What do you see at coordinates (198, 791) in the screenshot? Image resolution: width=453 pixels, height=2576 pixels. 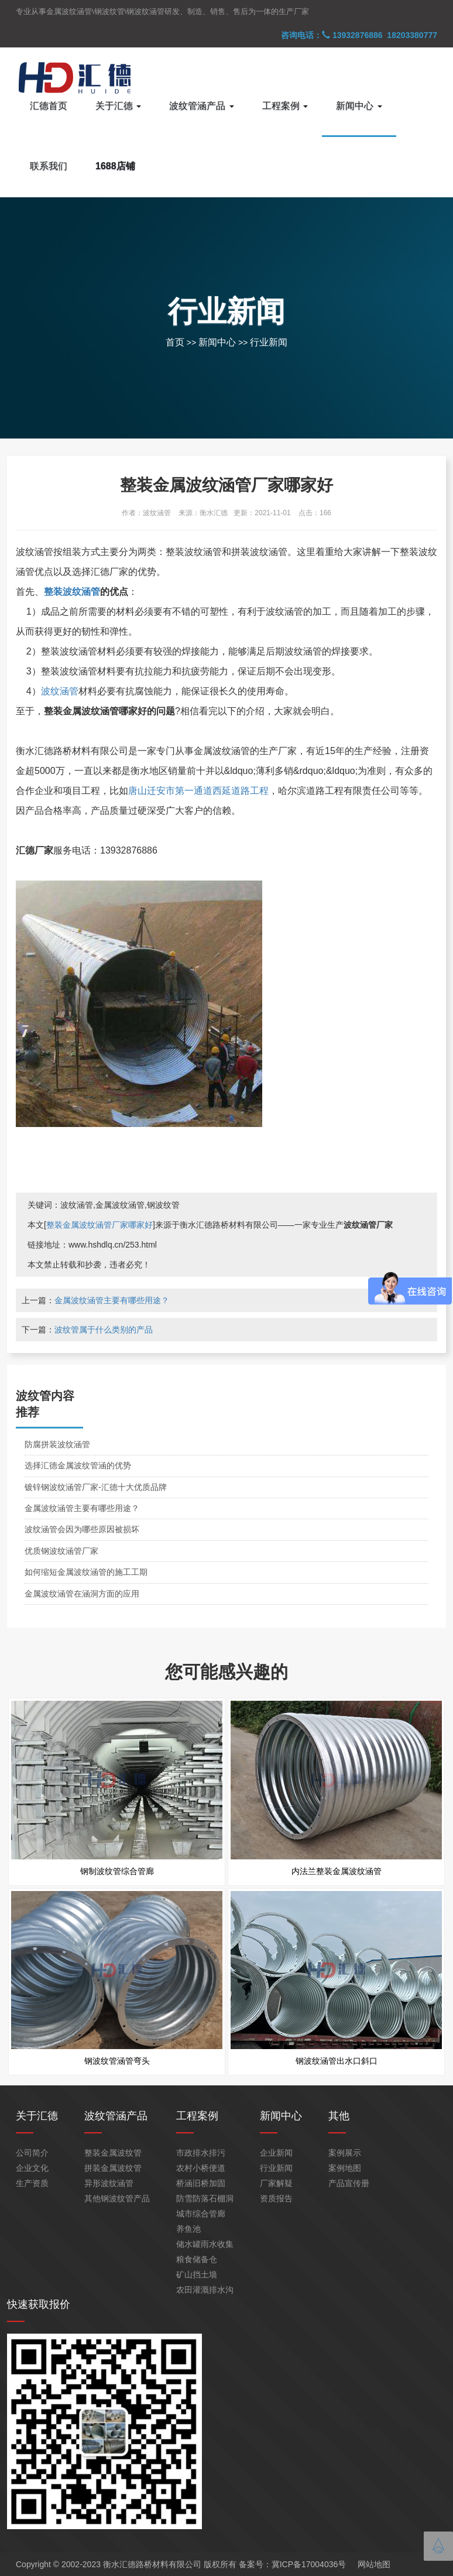 I see `唐山迁安市第一通道西延道路工程` at bounding box center [198, 791].